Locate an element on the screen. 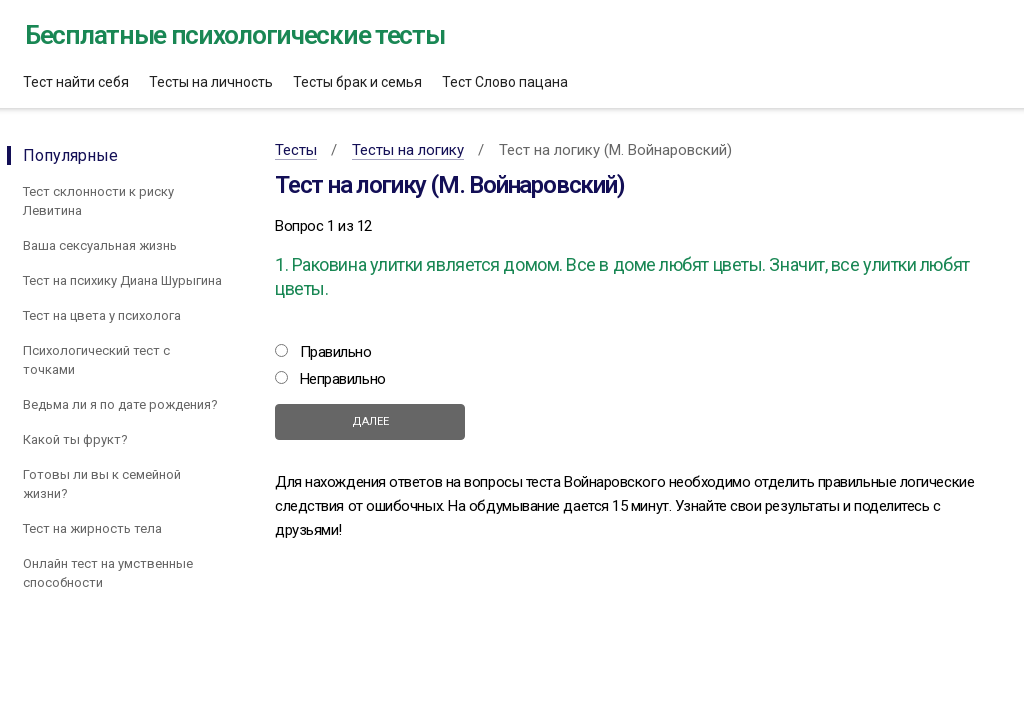 This screenshot has height=720, width=1024. Готовы ли вы к семейной жизни? is located at coordinates (102, 484).